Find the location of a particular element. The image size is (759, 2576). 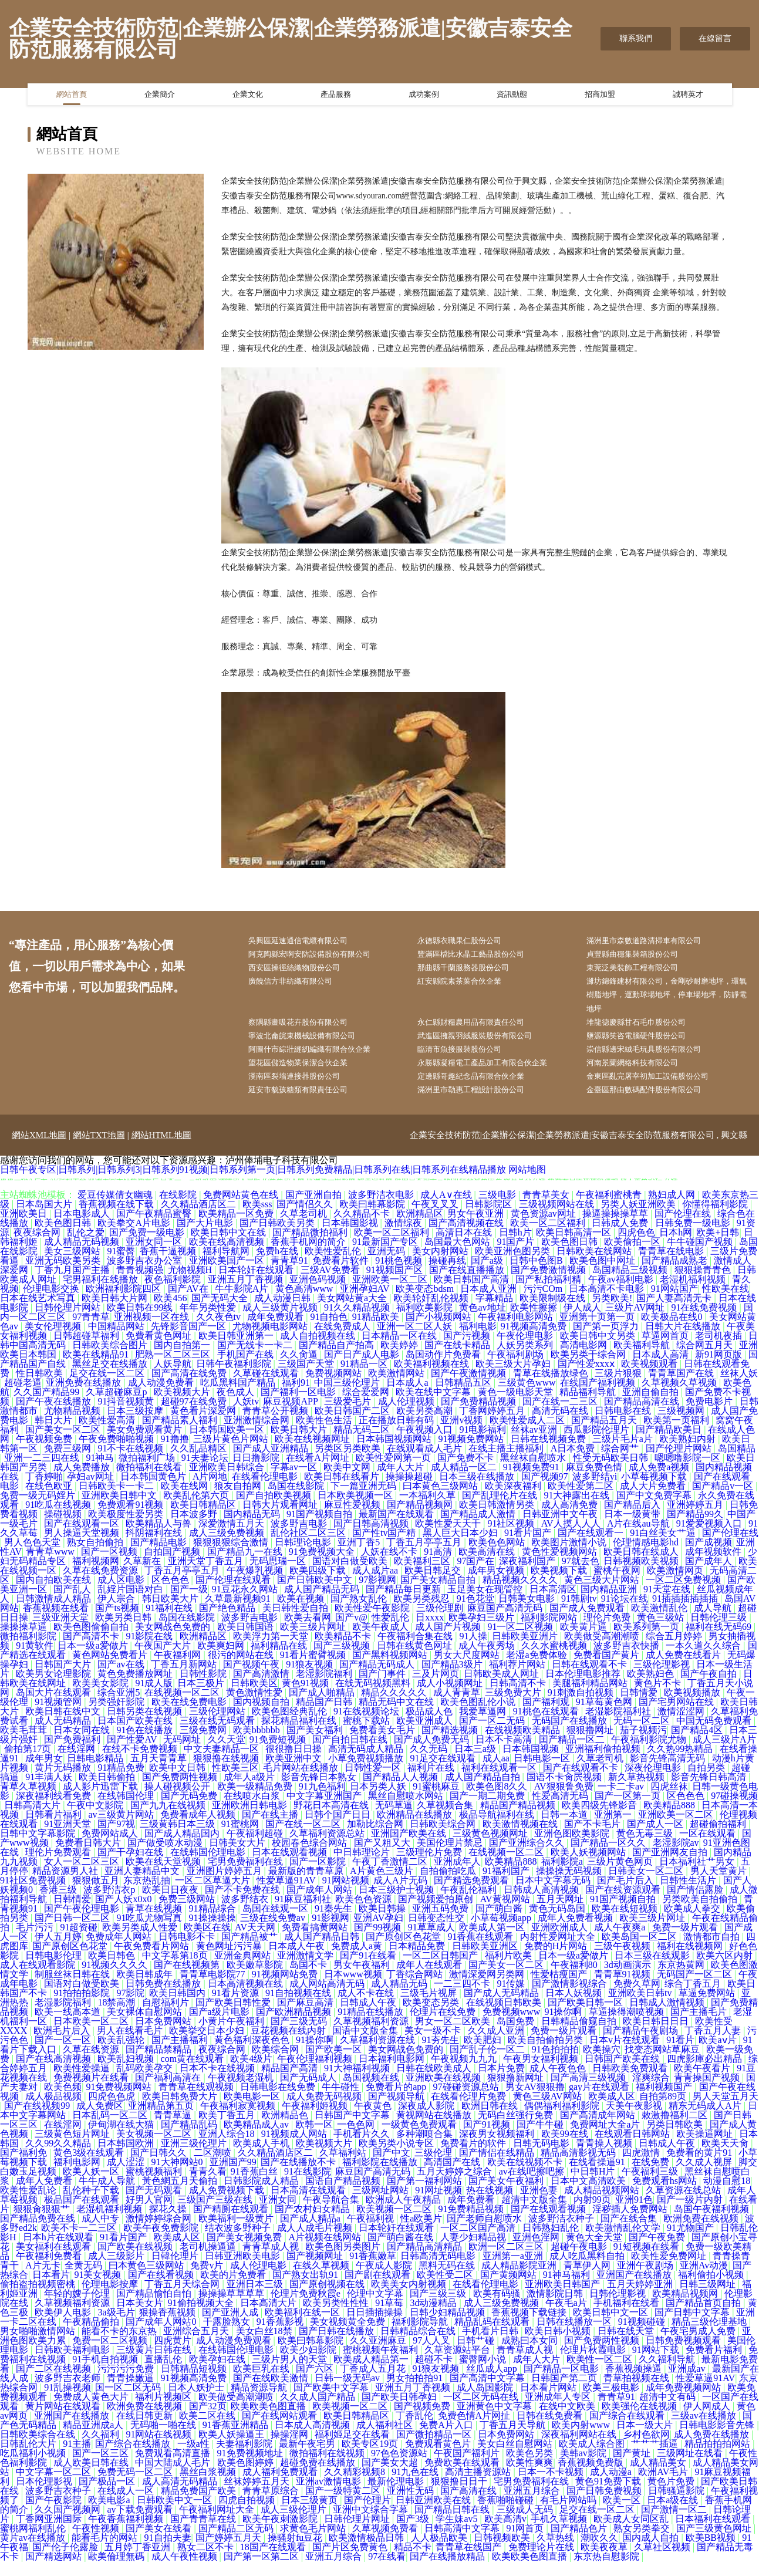

国产伦理在线 is located at coordinates (684, 1228).